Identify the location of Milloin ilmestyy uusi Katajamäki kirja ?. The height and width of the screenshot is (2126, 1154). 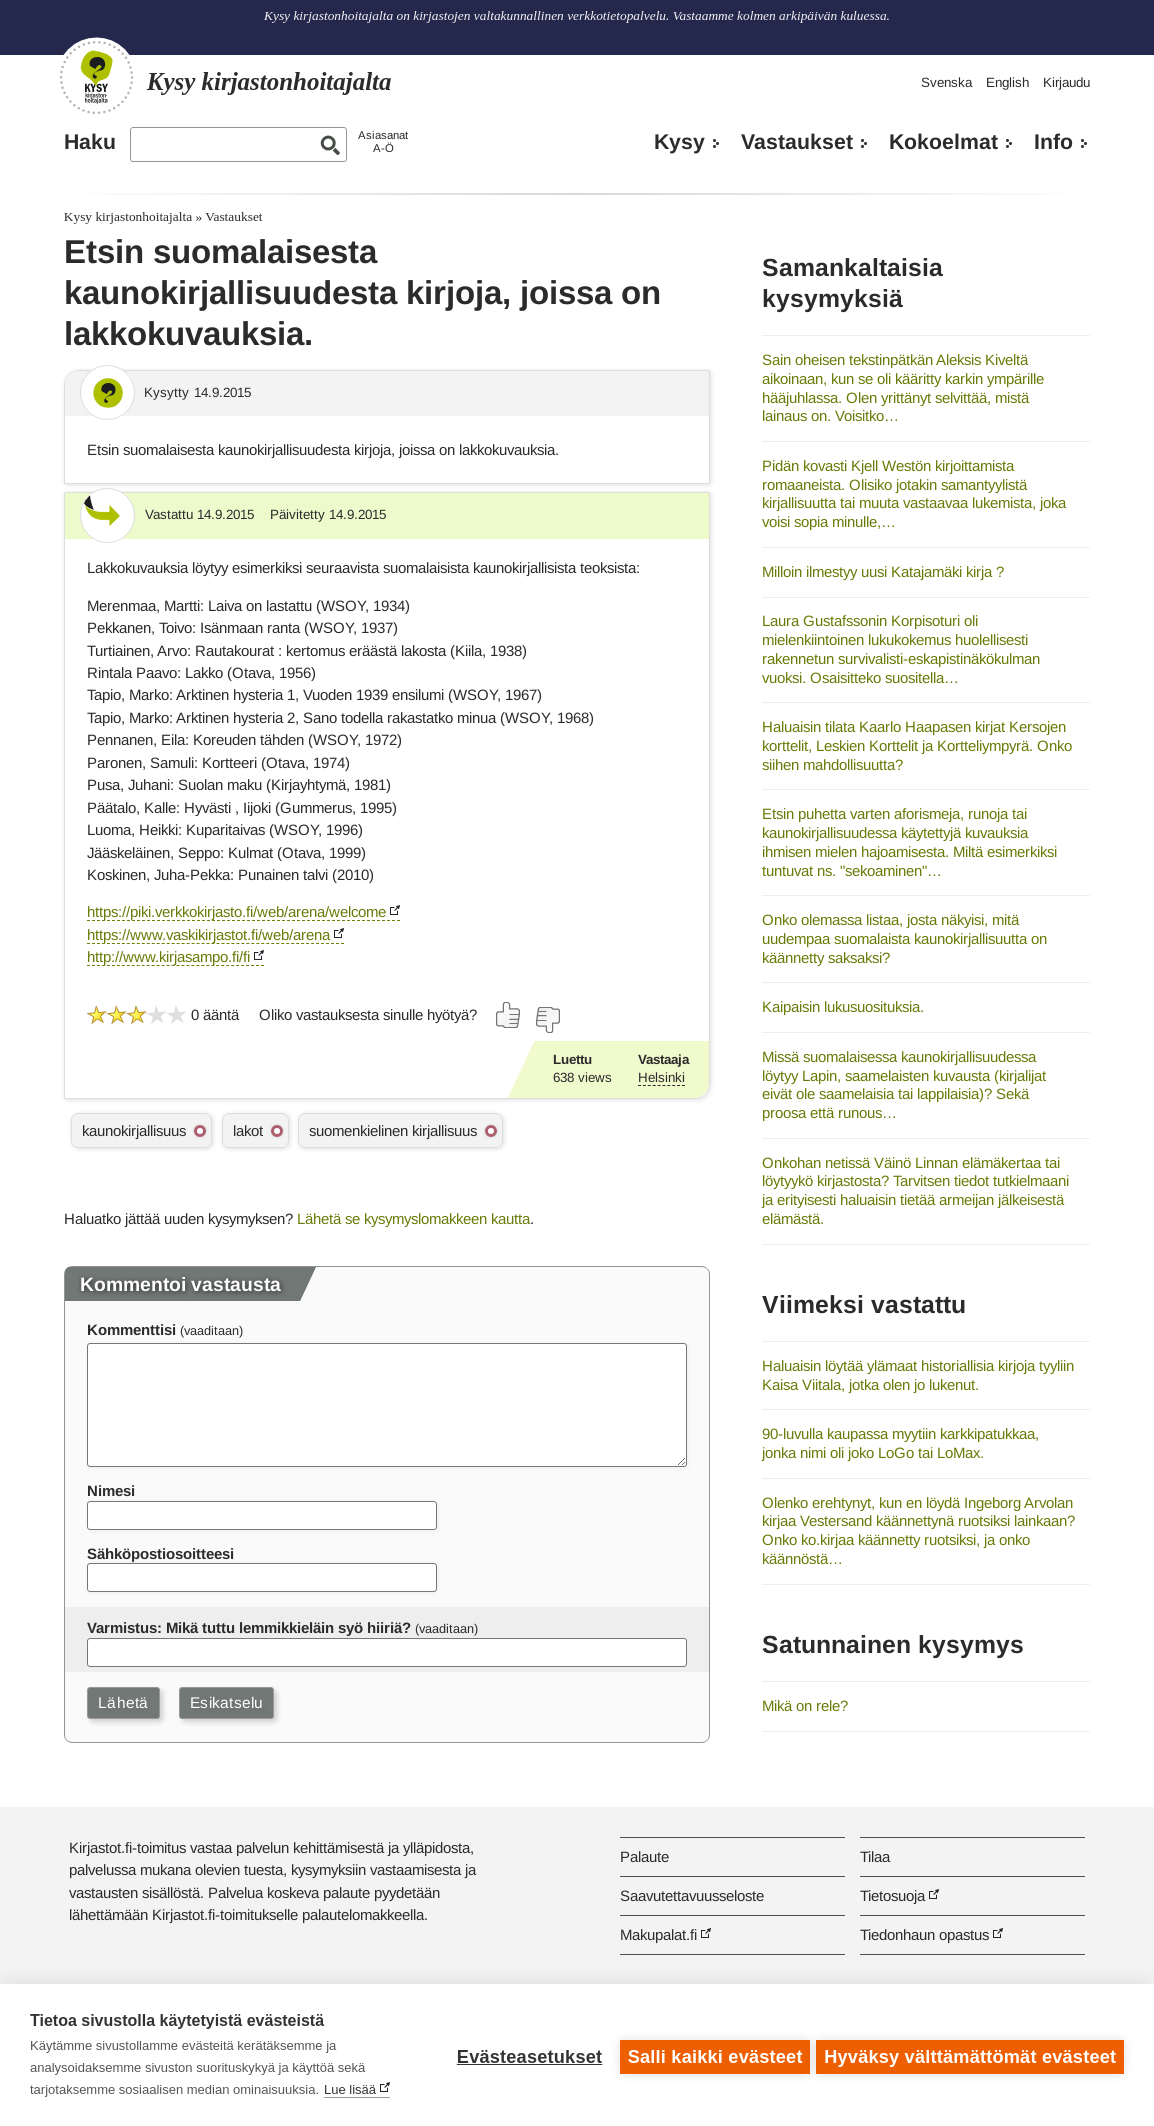
(883, 571).